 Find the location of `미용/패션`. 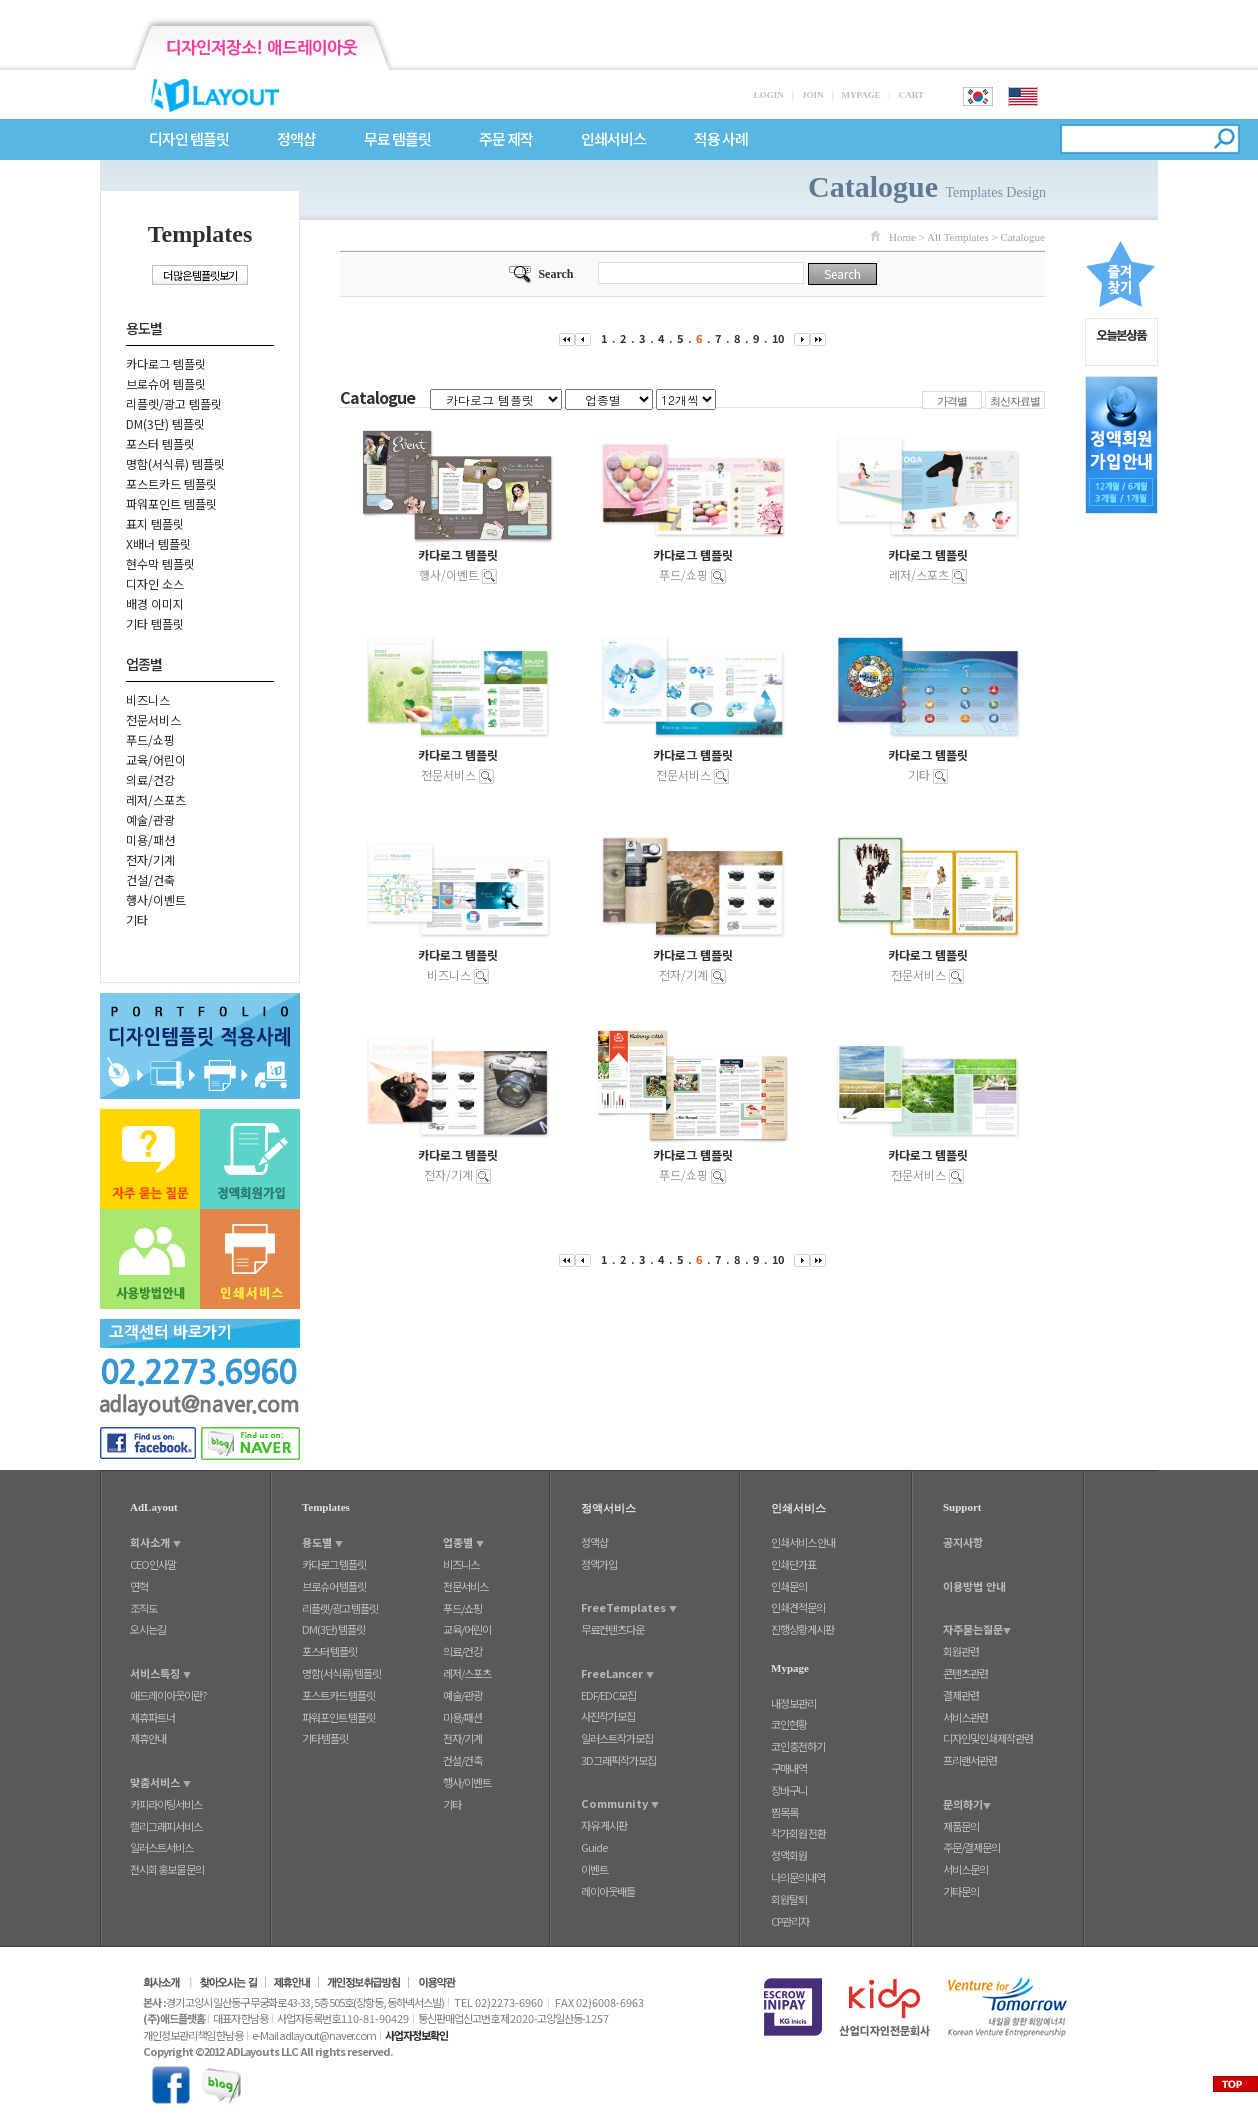

미용/패션 is located at coordinates (150, 839).